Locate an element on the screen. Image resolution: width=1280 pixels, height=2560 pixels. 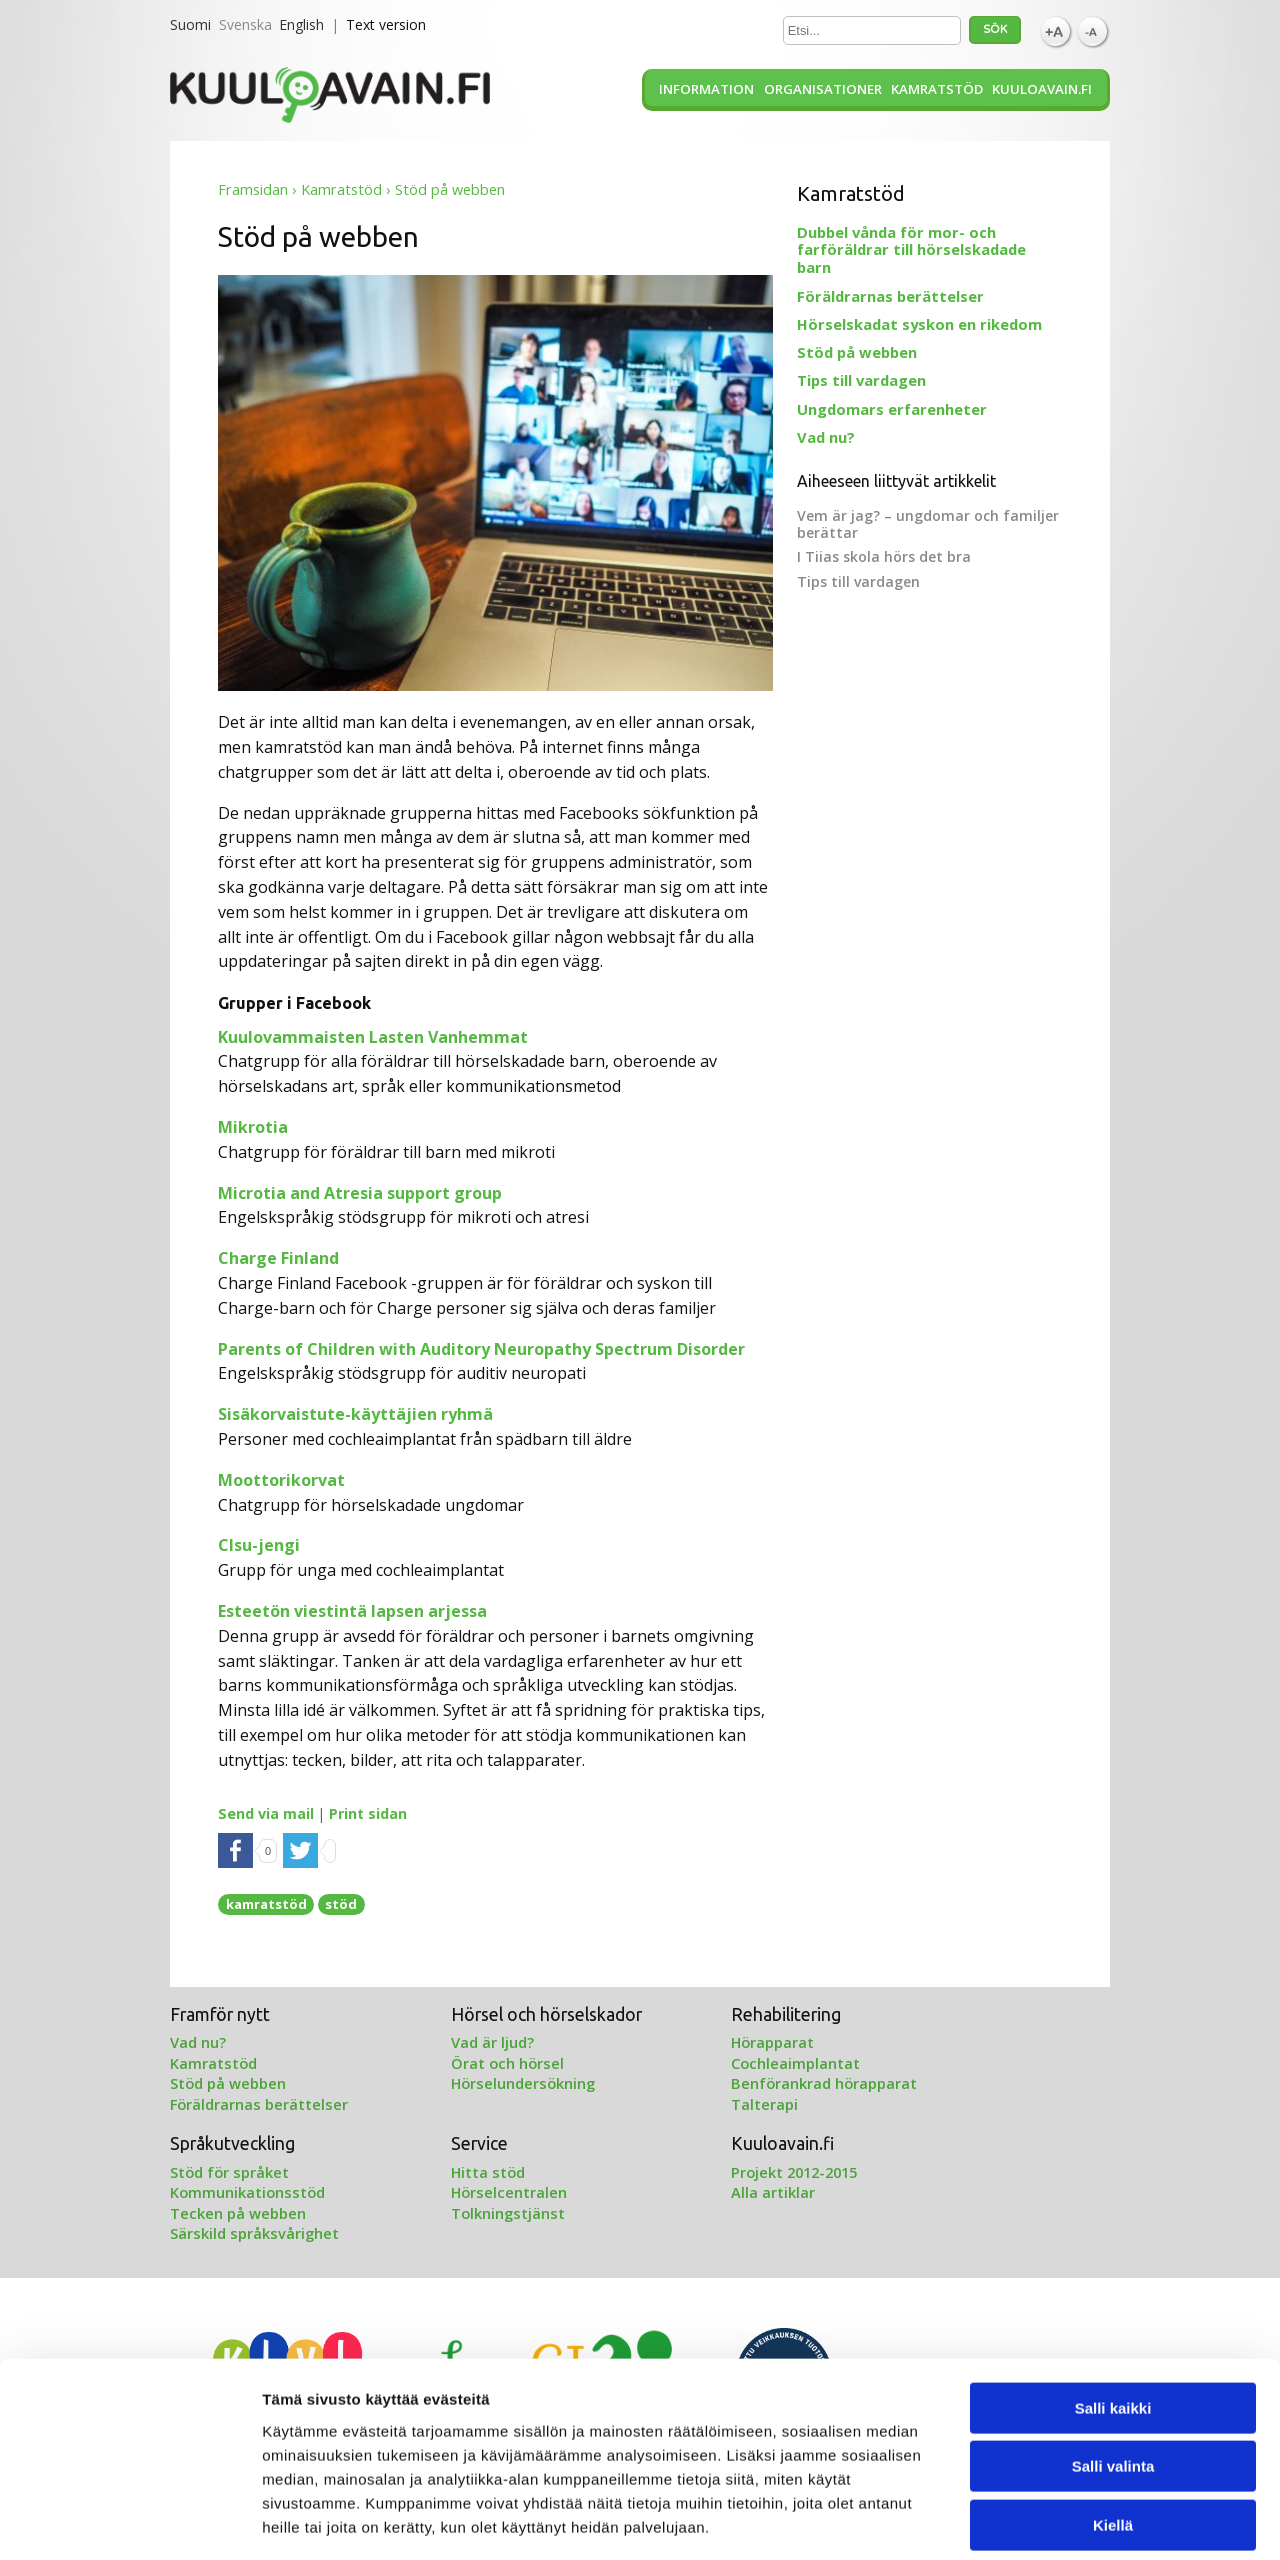
Kommunikationsstöd is located at coordinates (247, 2192).